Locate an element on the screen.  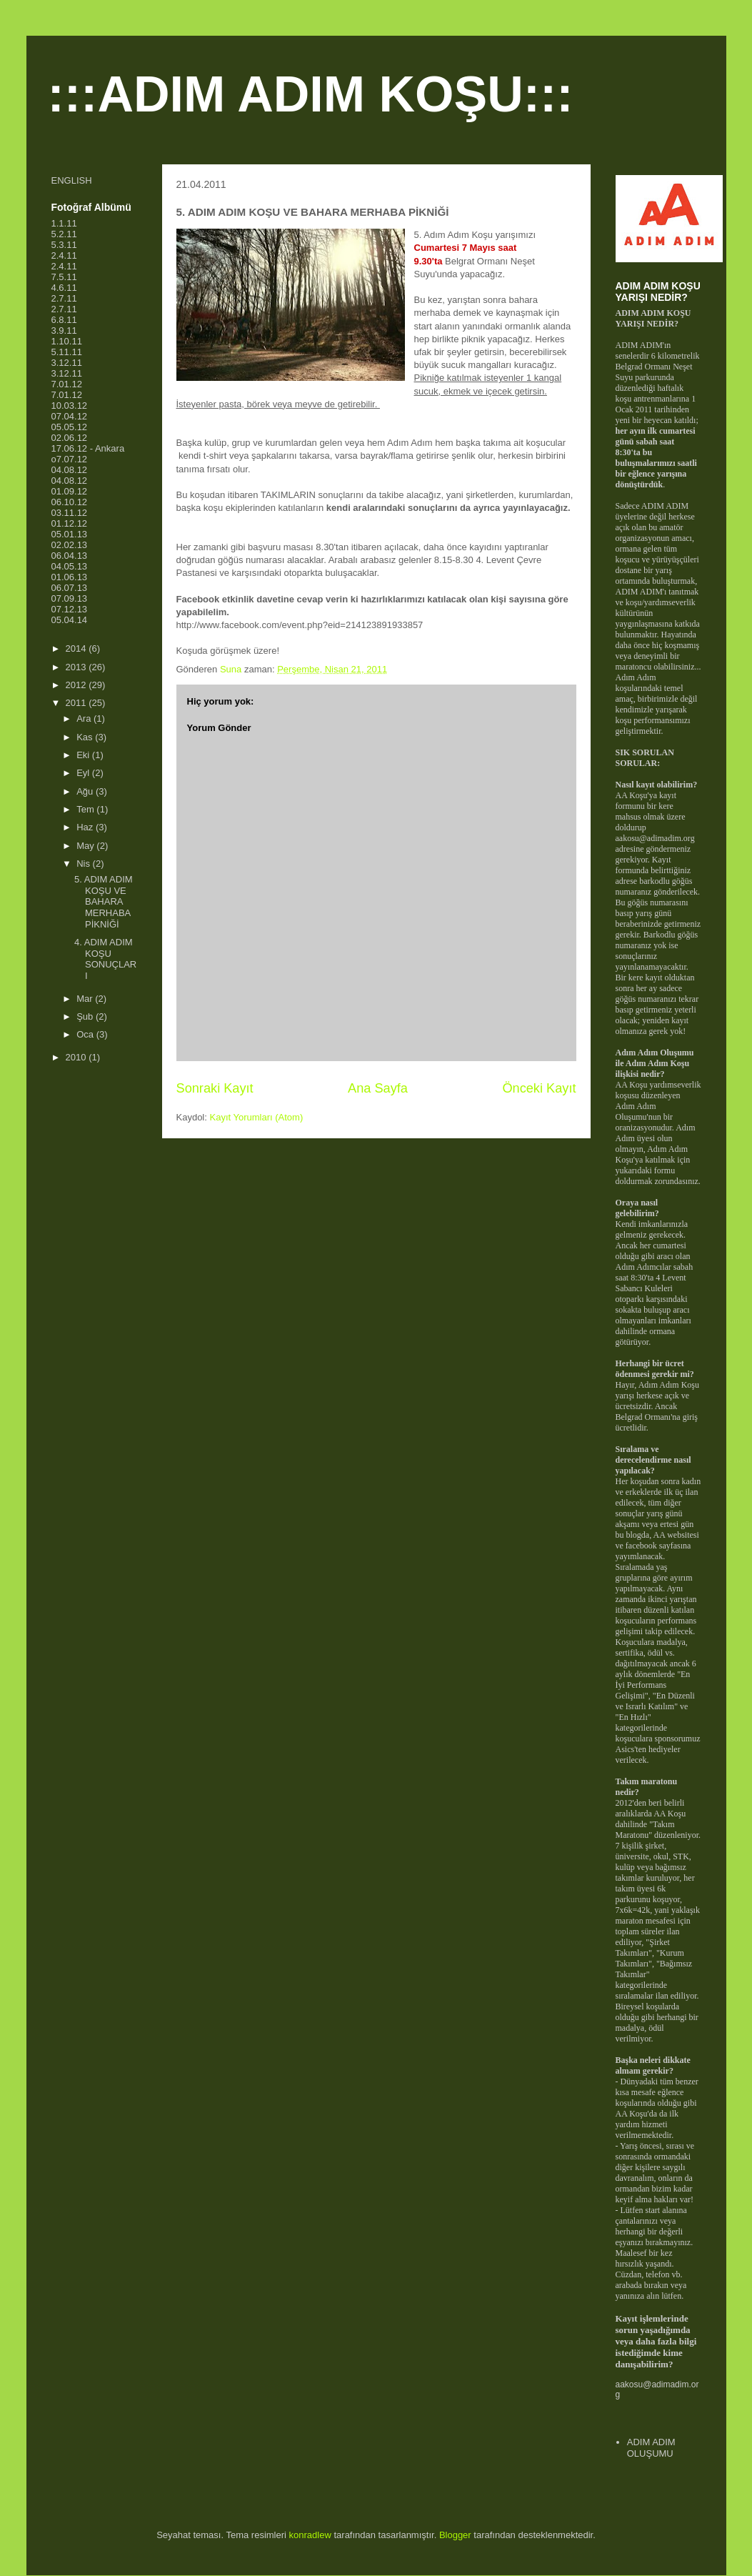
Oca is located at coordinates (86, 1034).